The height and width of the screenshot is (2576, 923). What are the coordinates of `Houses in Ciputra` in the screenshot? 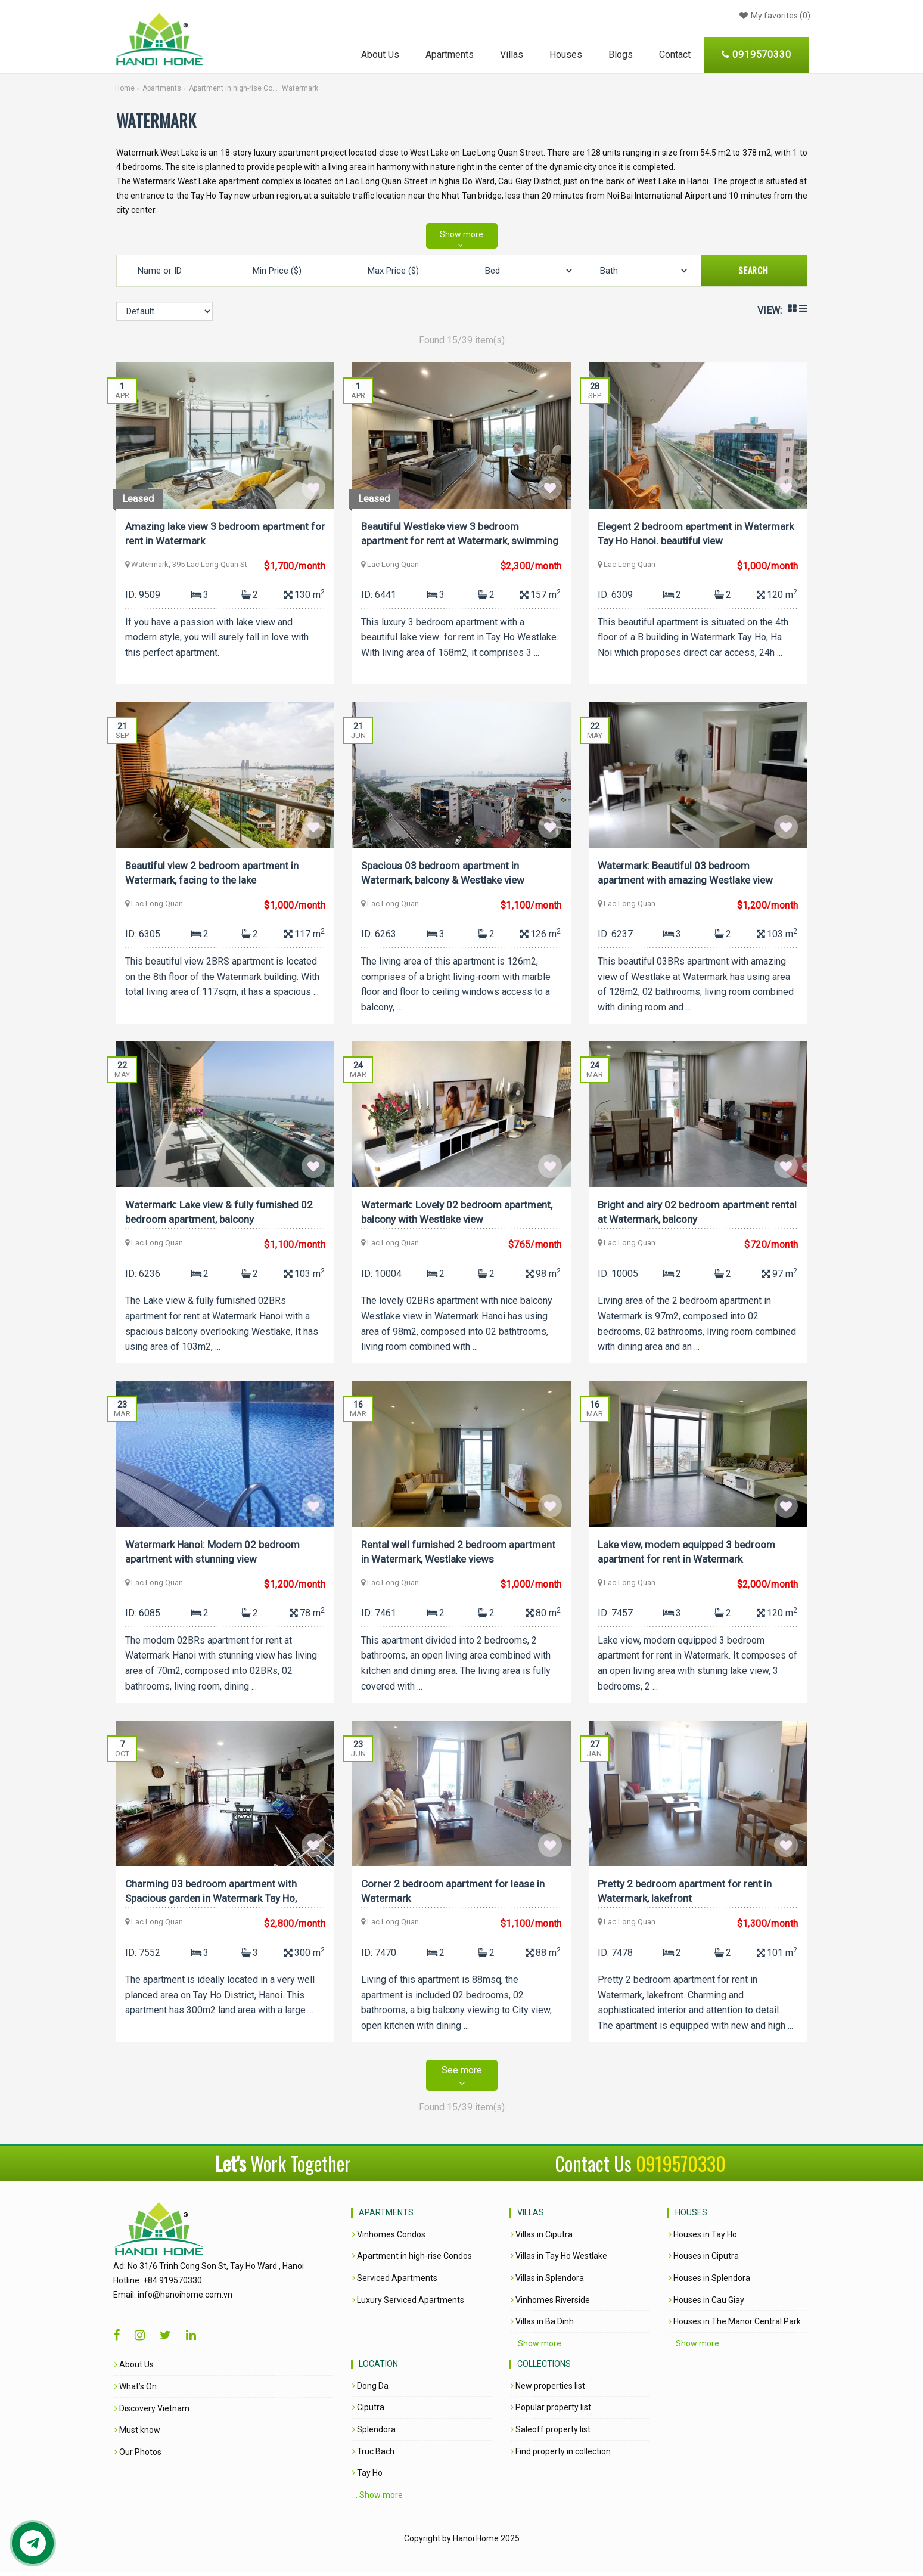 It's located at (704, 2260).